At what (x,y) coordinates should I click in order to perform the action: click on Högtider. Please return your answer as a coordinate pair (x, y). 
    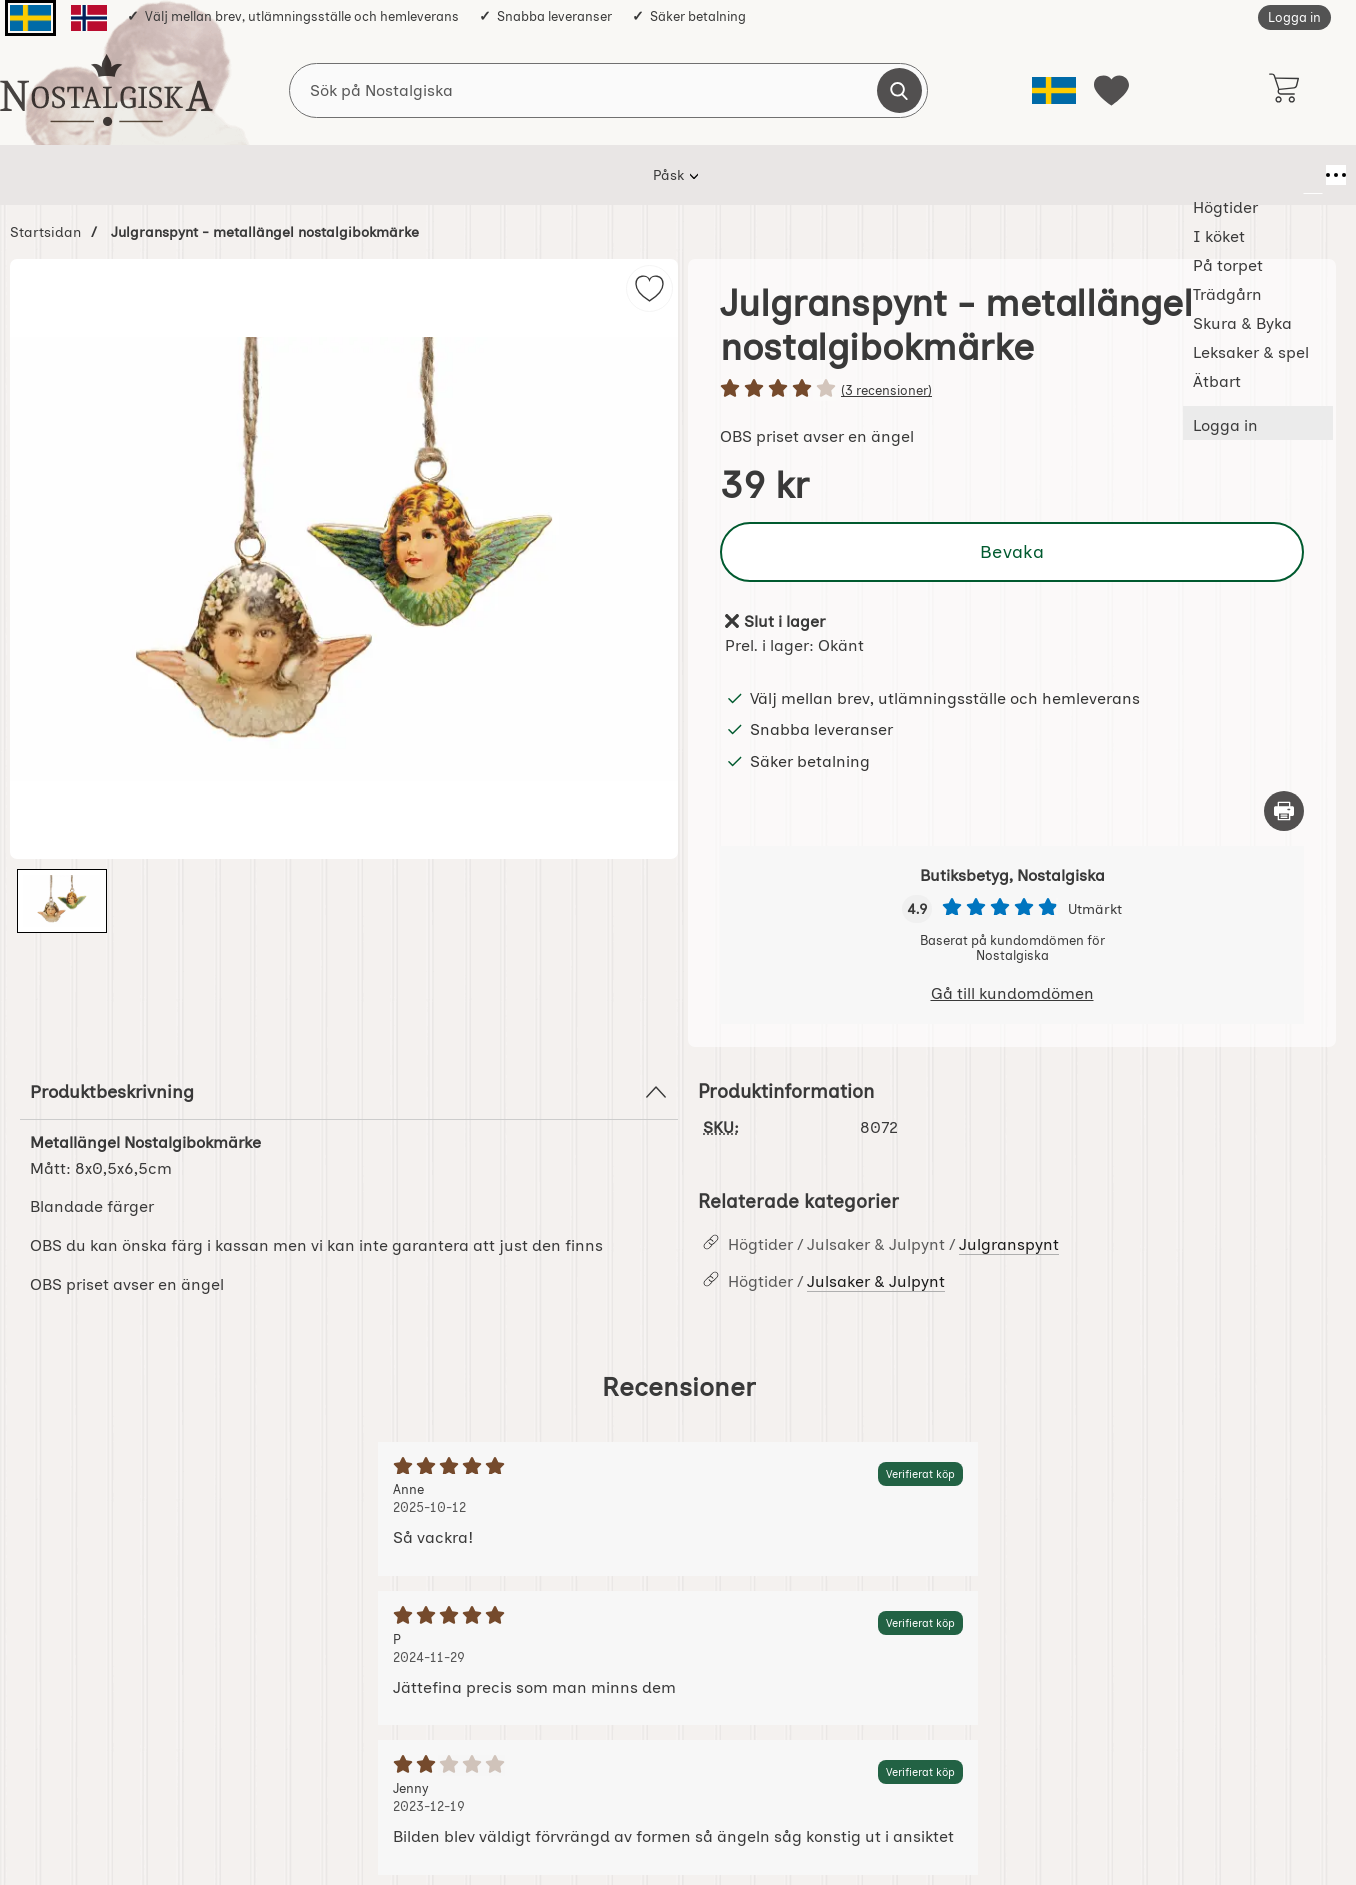
    Looking at the image, I should click on (351, 175).